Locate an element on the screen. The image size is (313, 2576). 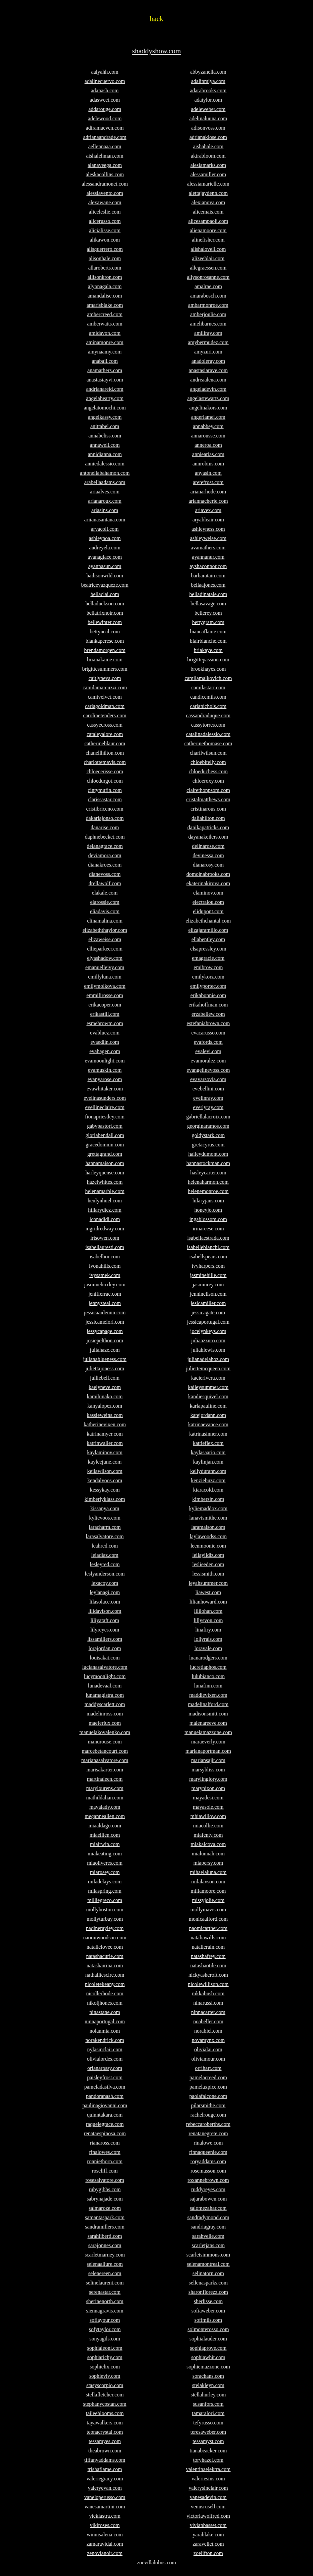
paisleyfrost.com is located at coordinates (104, 2077).